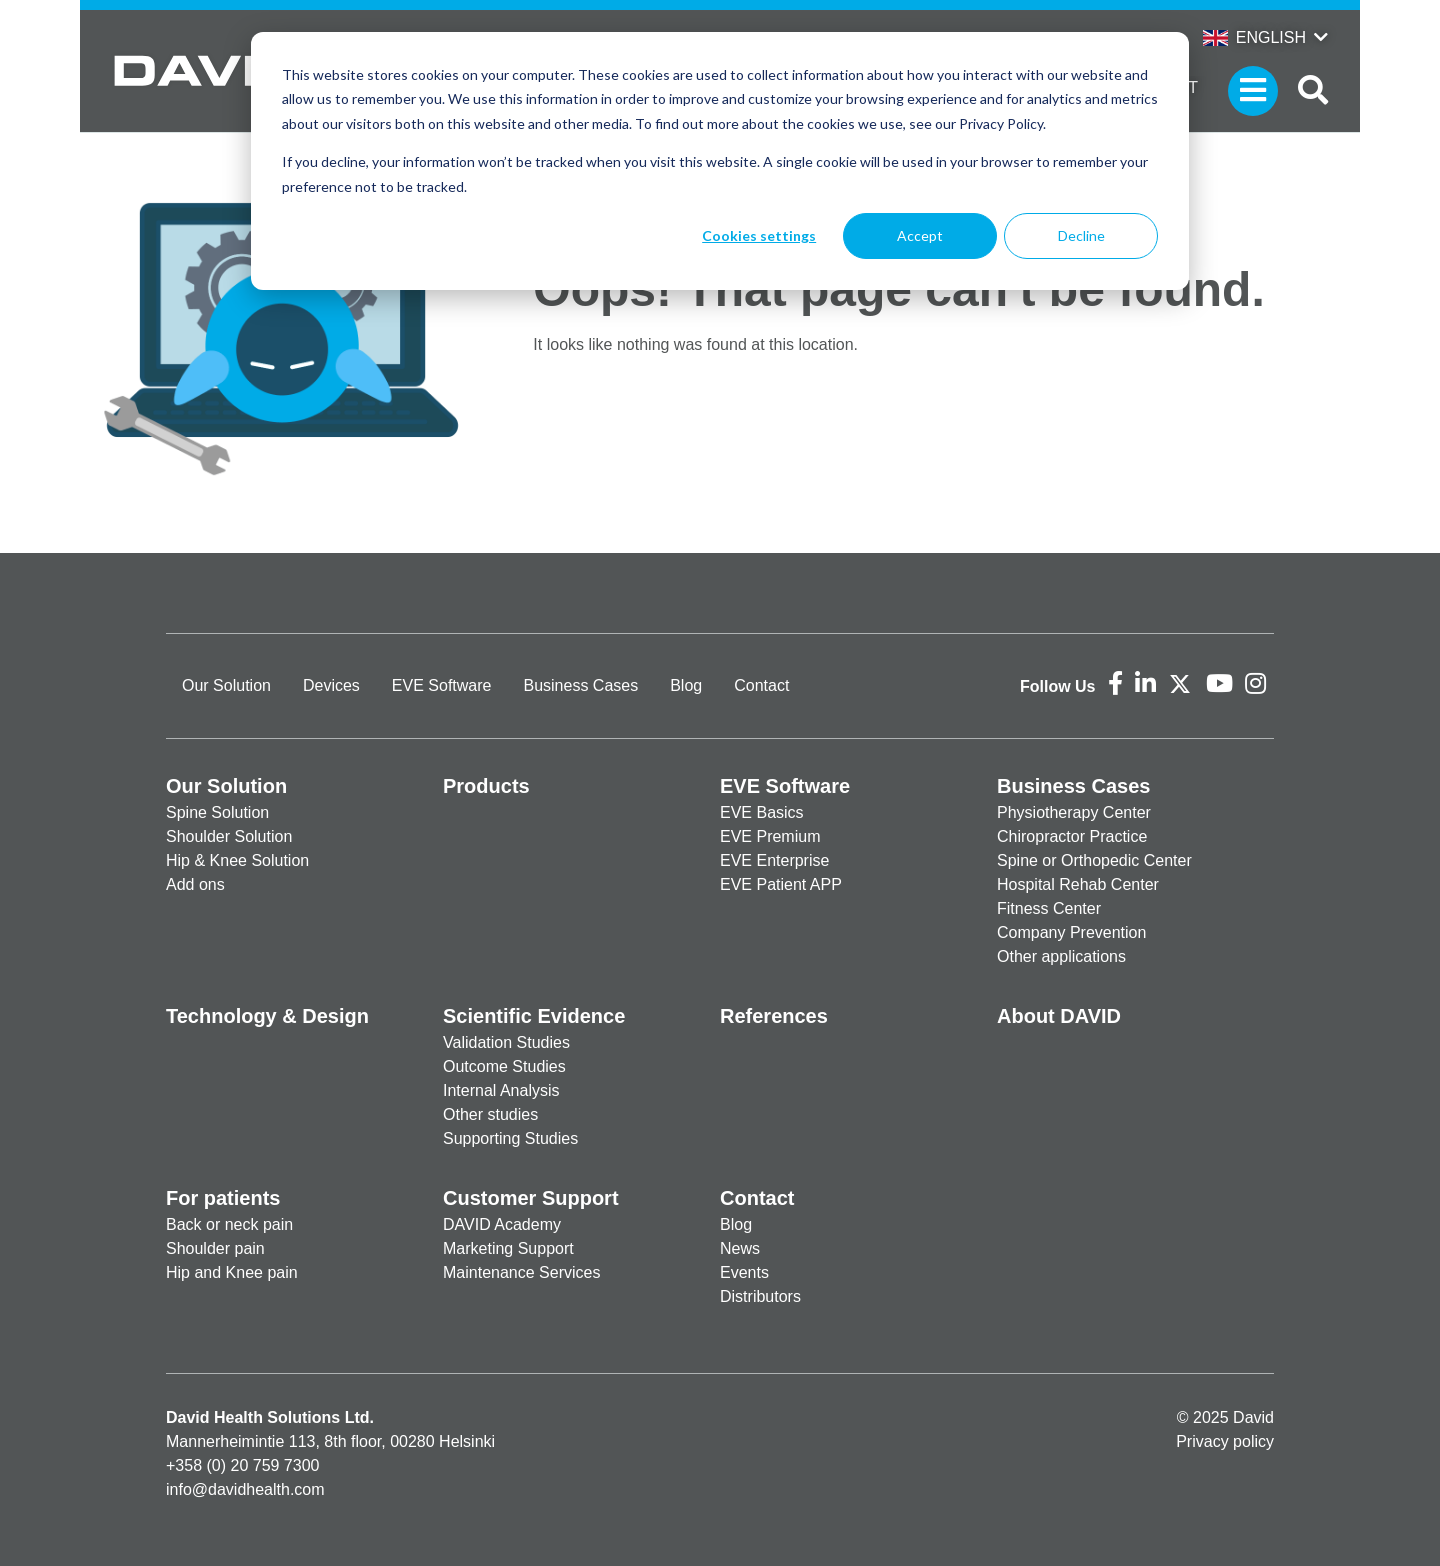 The height and width of the screenshot is (1566, 1440). I want to click on Spine Solution, so click(217, 812).